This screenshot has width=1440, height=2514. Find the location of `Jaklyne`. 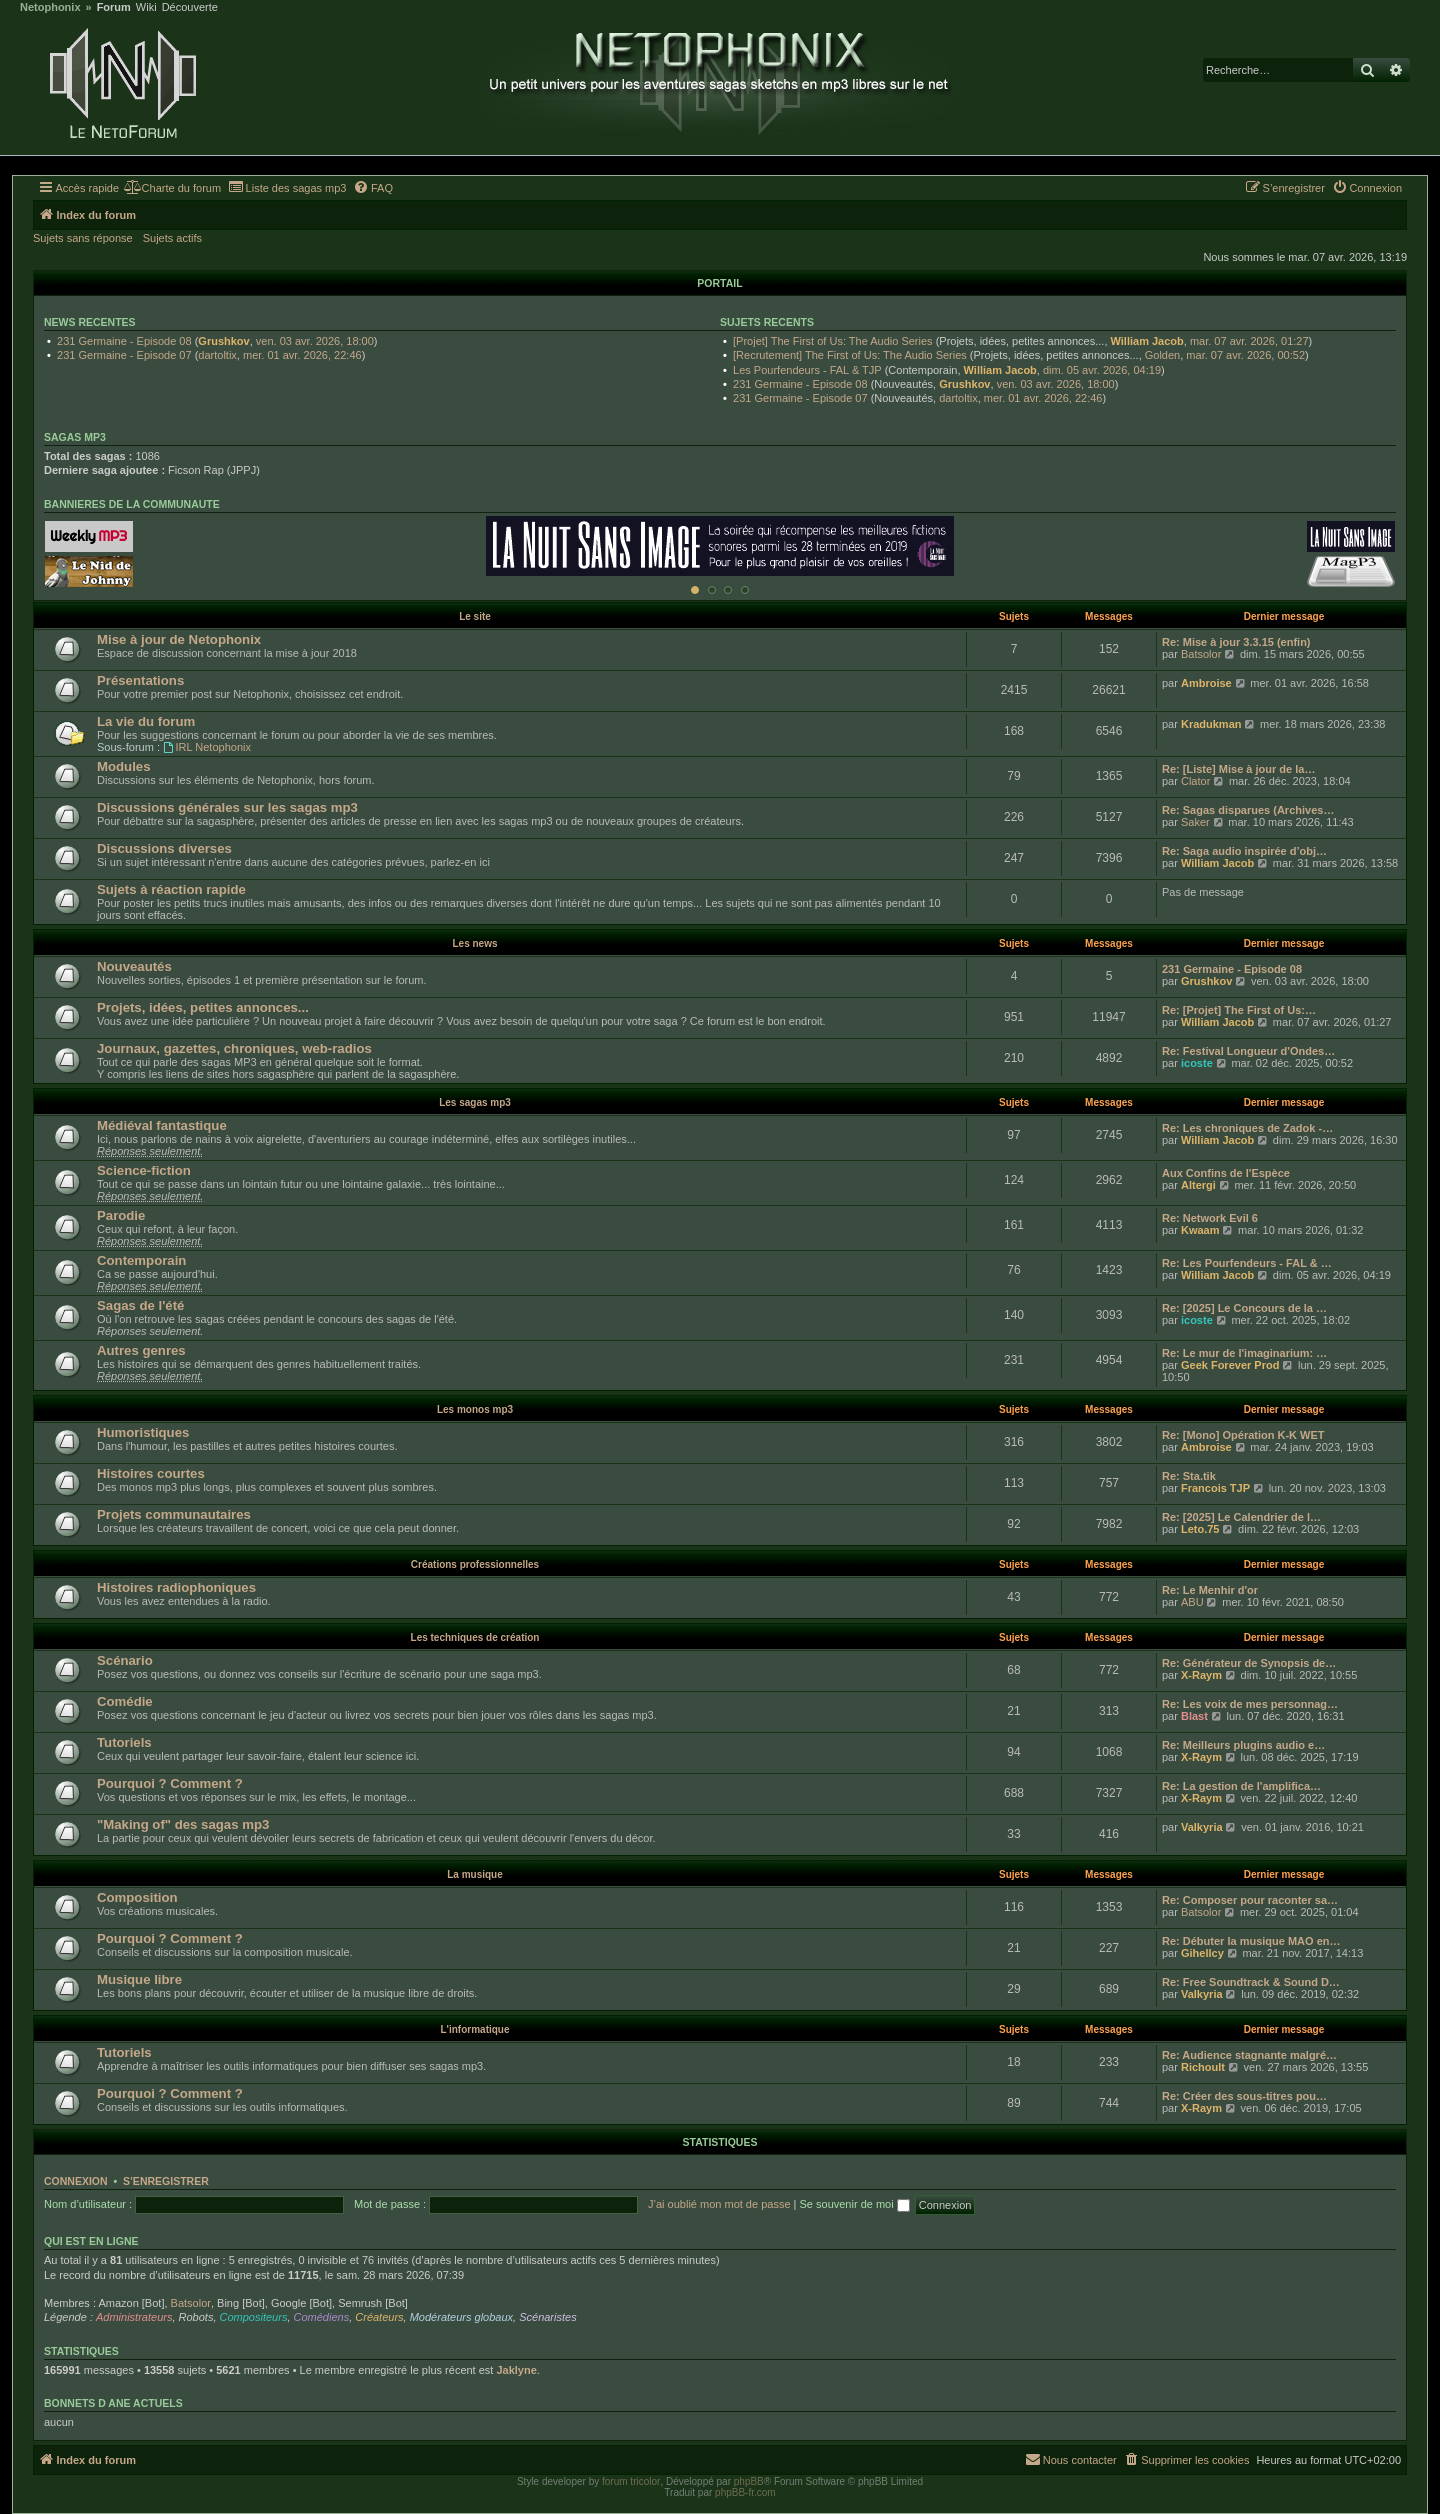

Jaklyne is located at coordinates (516, 2370).